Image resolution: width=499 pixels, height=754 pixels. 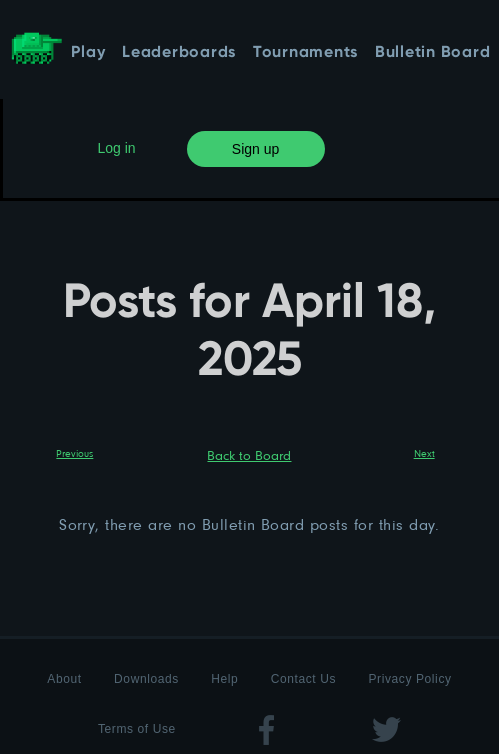 What do you see at coordinates (249, 455) in the screenshot?
I see `Back to Board` at bounding box center [249, 455].